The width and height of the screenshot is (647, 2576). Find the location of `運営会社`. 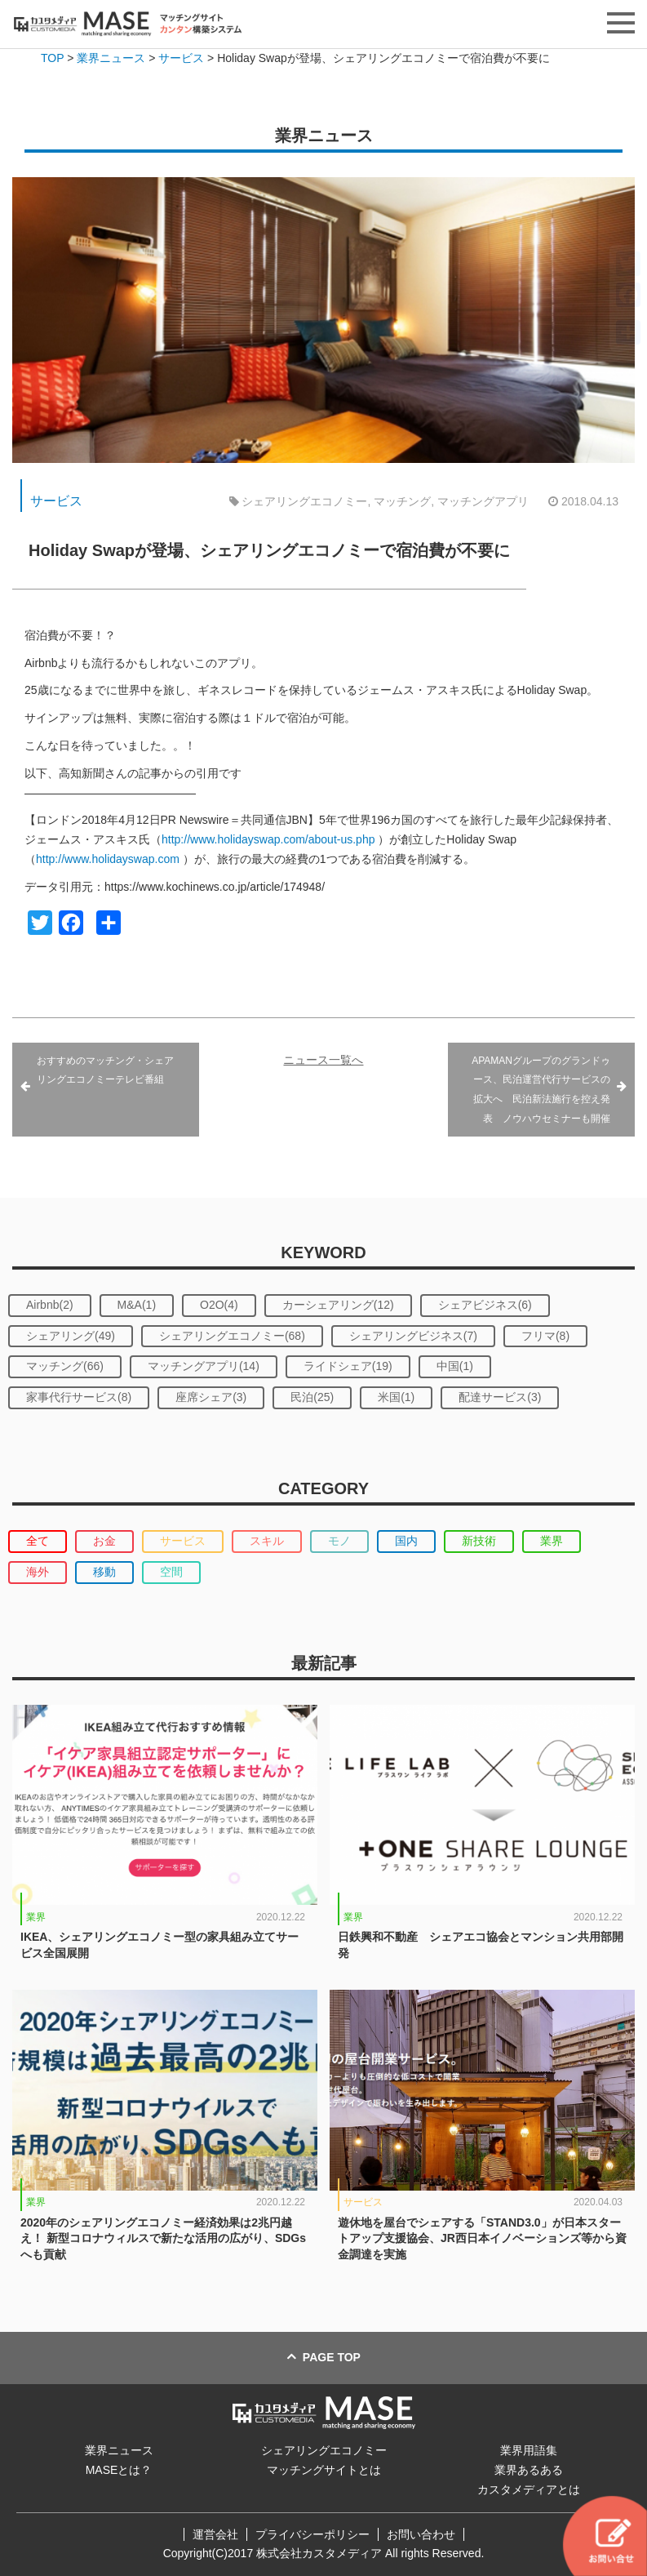

運営会社 is located at coordinates (215, 2534).